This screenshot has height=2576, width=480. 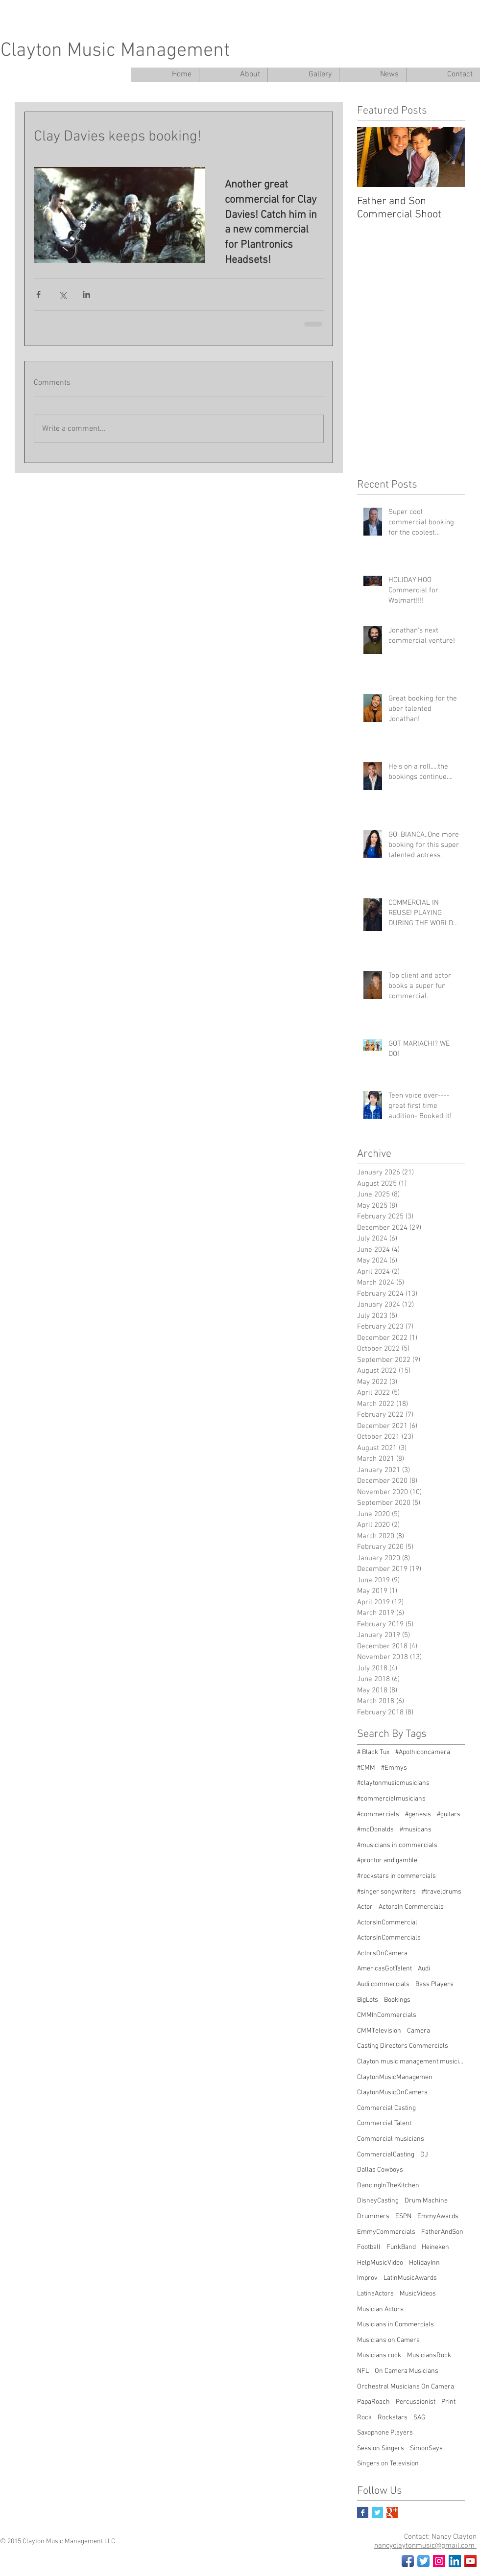 What do you see at coordinates (403, 2216) in the screenshot?
I see `ESPN` at bounding box center [403, 2216].